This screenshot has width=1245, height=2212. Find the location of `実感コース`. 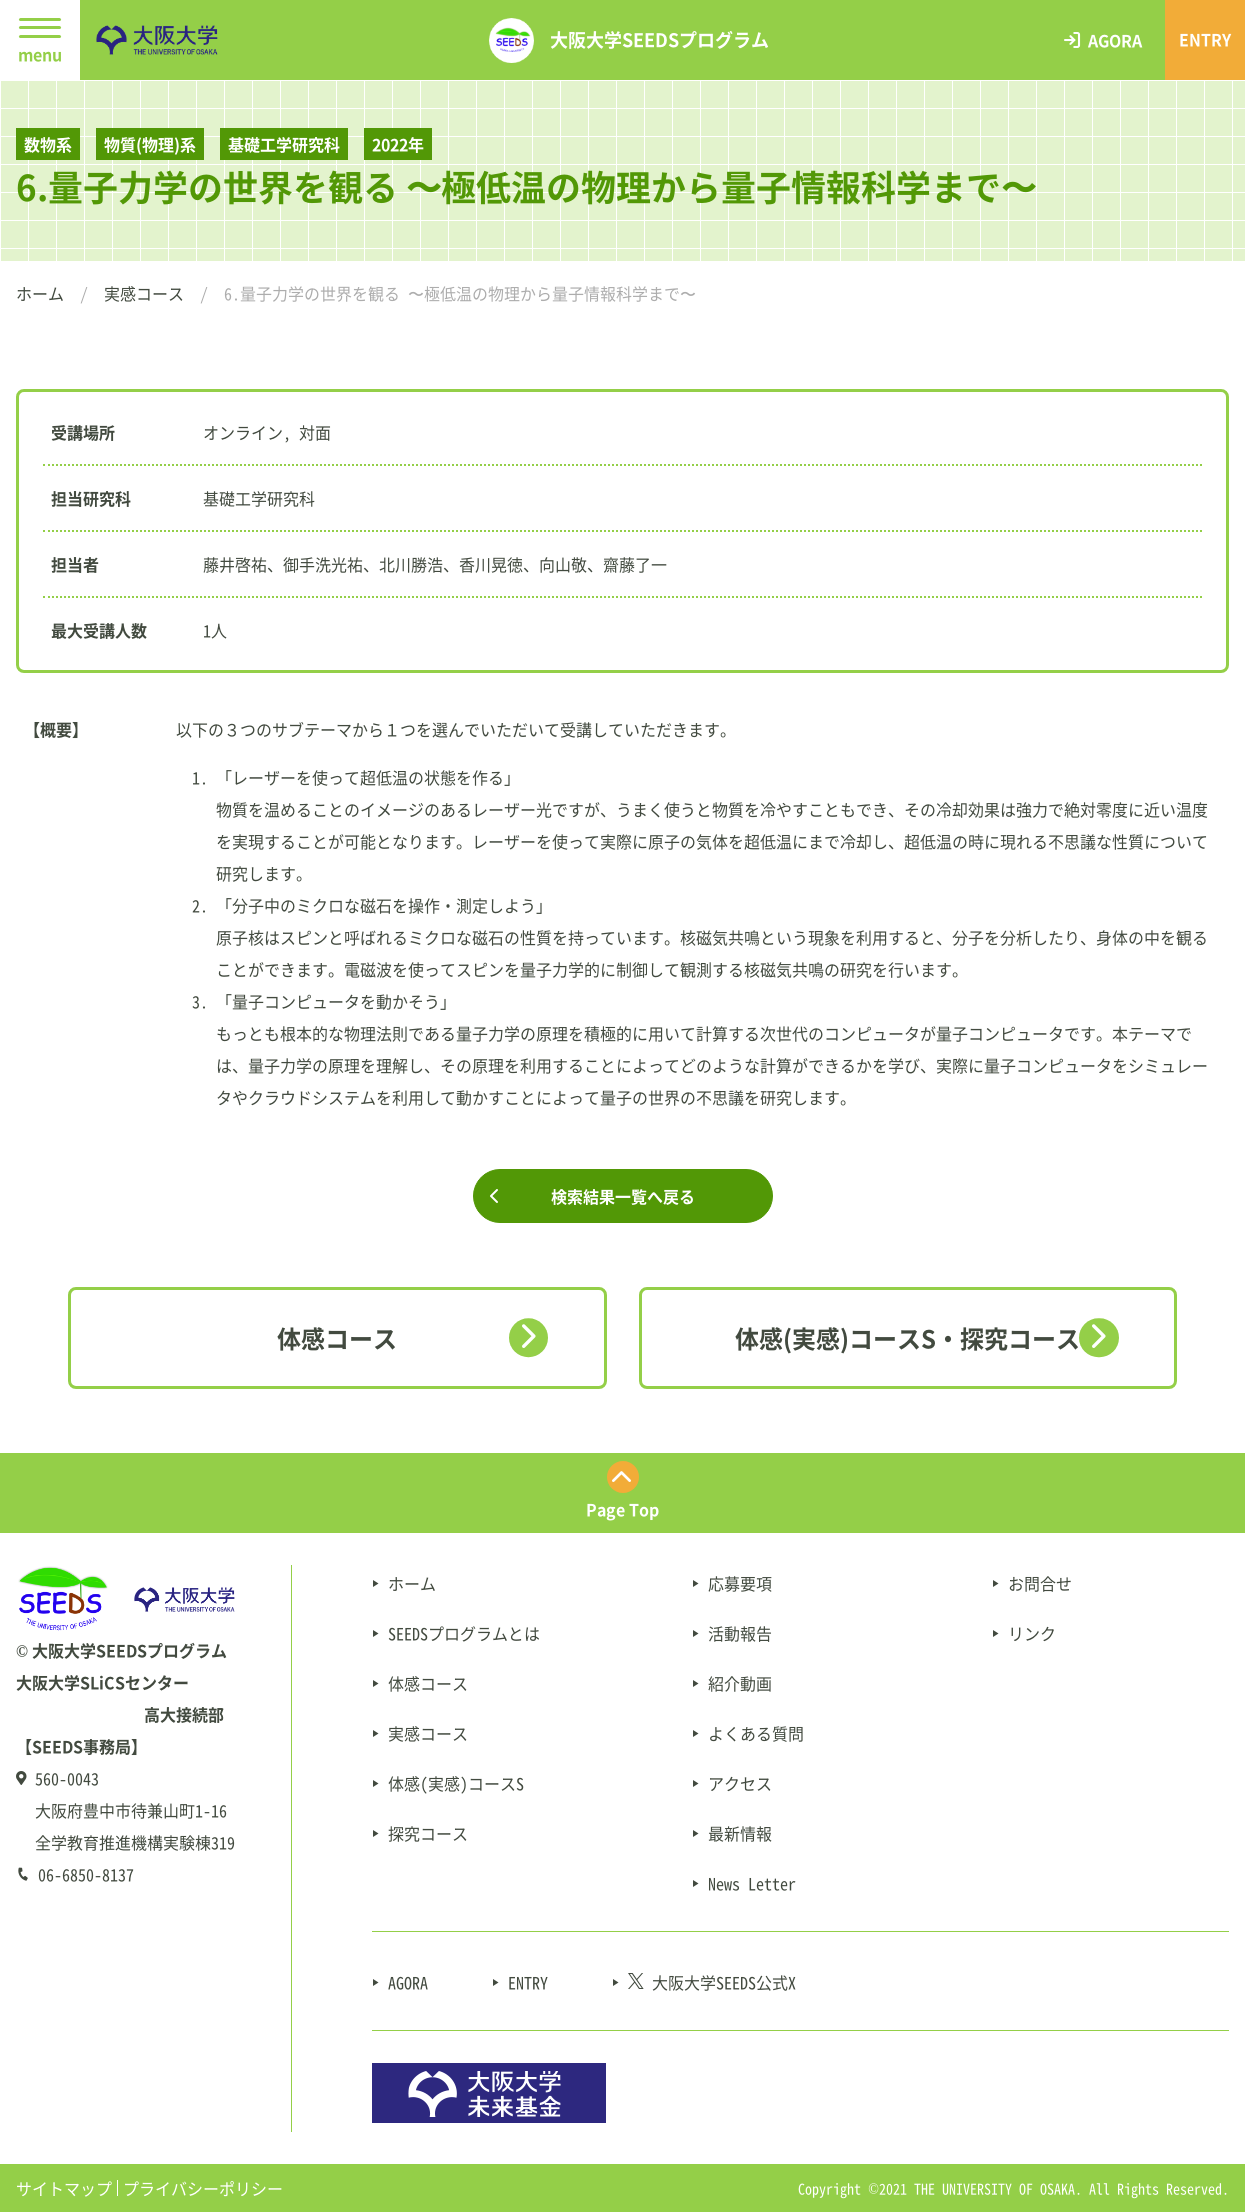

実感コース is located at coordinates (144, 293).